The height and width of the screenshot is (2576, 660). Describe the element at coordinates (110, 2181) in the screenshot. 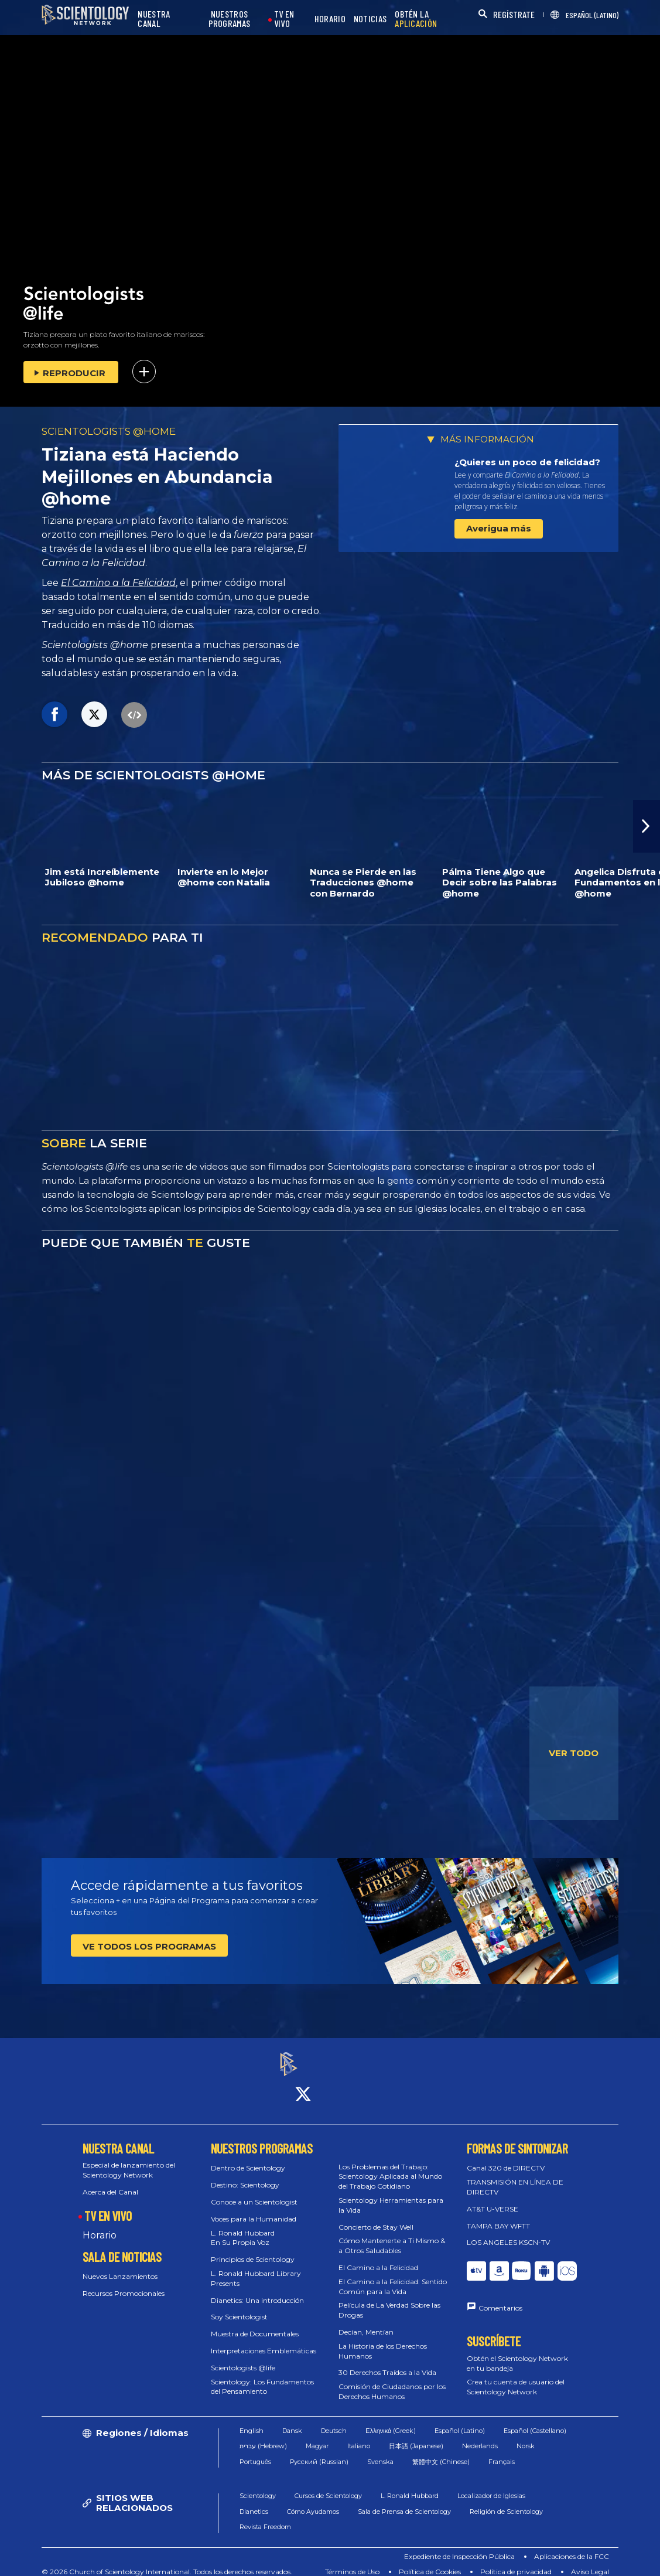

I see `Acerca del Canal` at that location.